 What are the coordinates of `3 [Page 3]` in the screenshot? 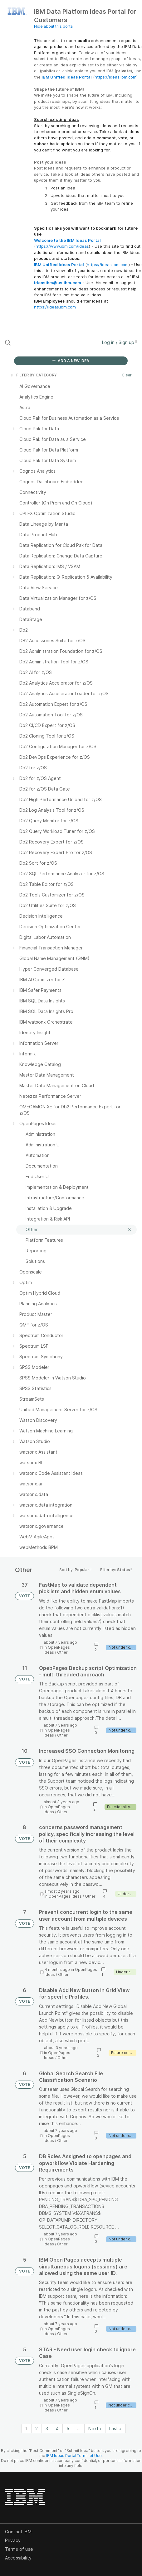 It's located at (47, 2428).